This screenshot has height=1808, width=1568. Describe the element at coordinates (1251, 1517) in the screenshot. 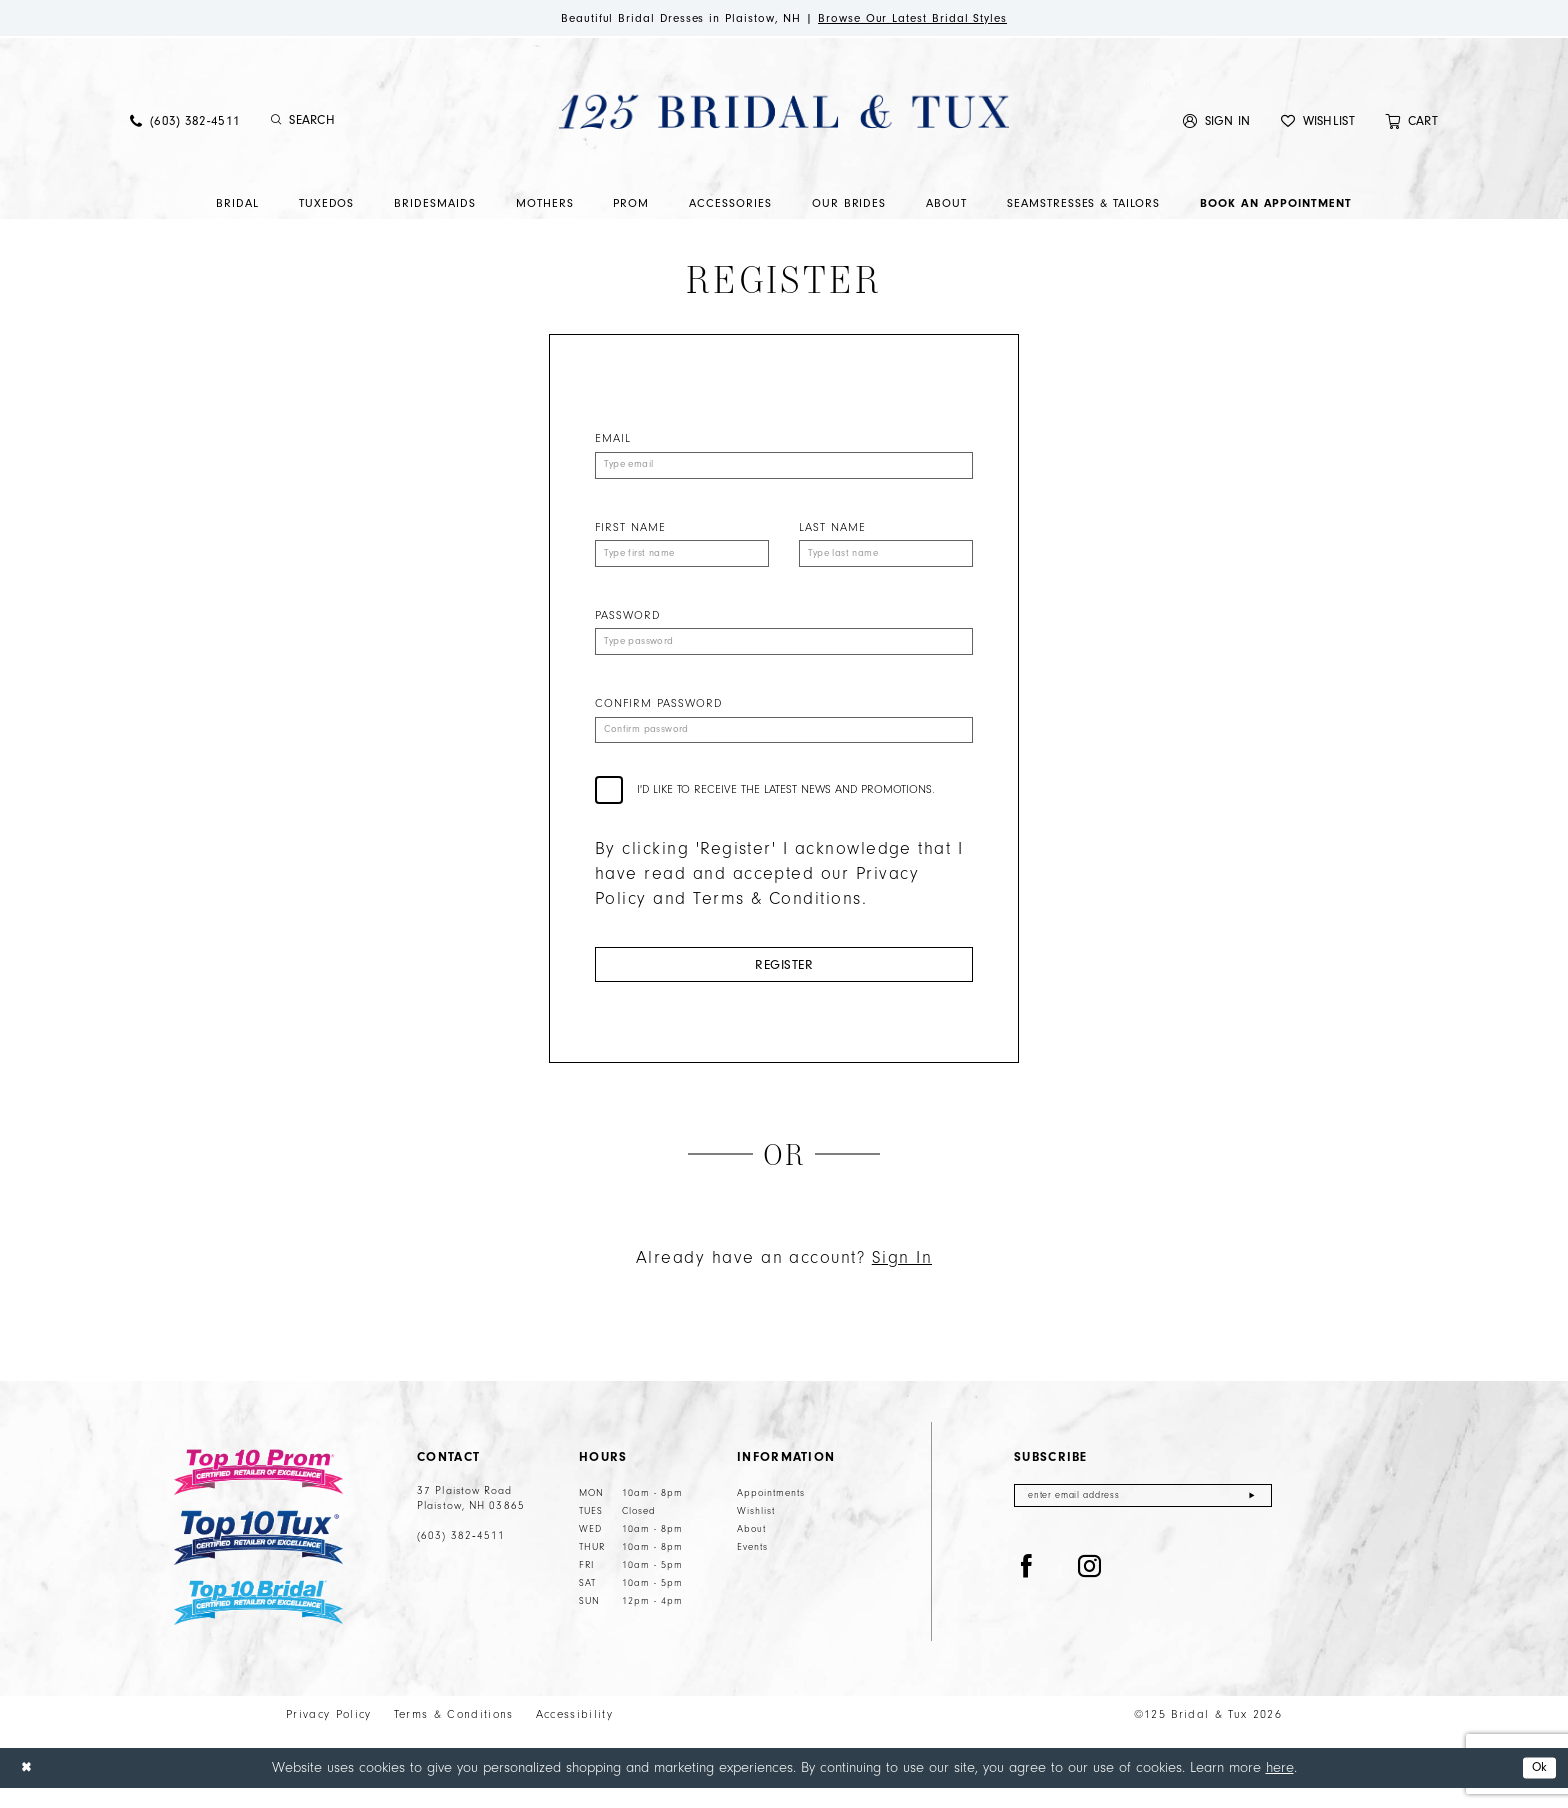

I see `[Submit Subscribe]` at that location.